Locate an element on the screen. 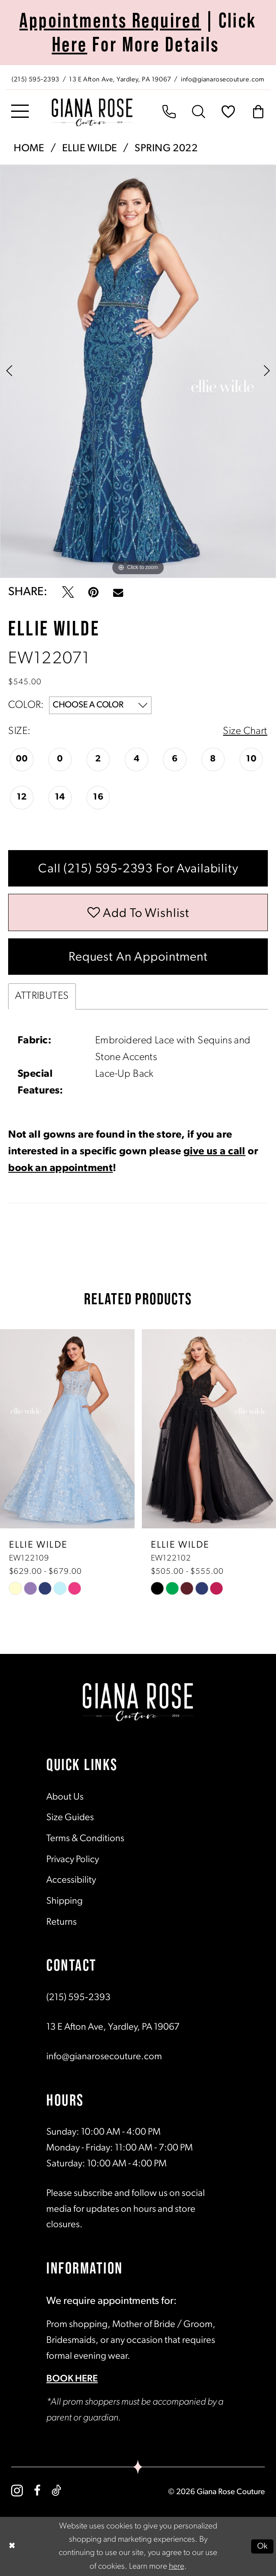 The width and height of the screenshot is (276, 2576). [Show search] is located at coordinates (198, 112).